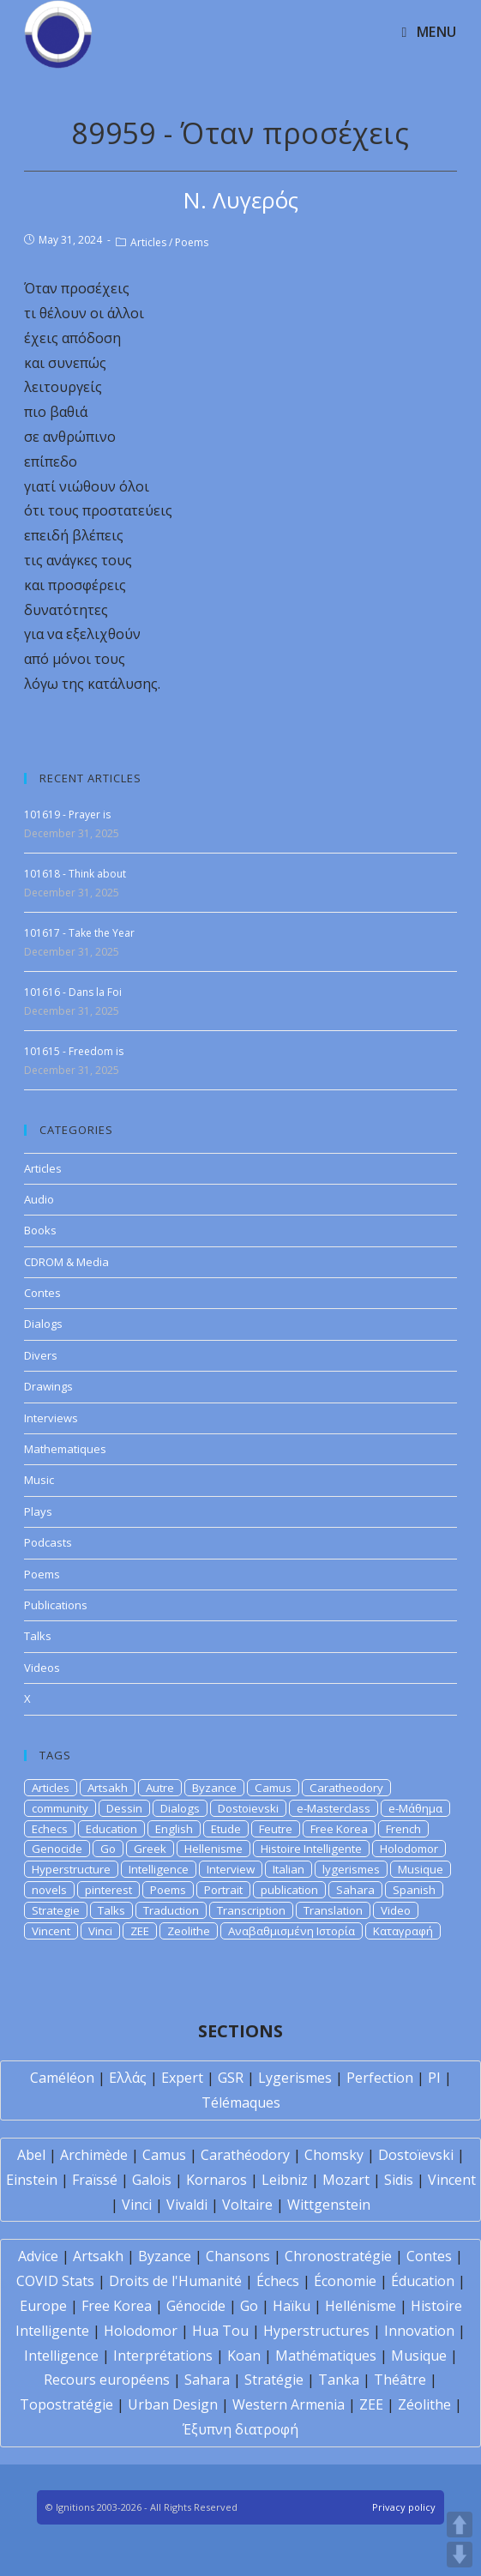  I want to click on Hellénisme, so click(360, 2305).